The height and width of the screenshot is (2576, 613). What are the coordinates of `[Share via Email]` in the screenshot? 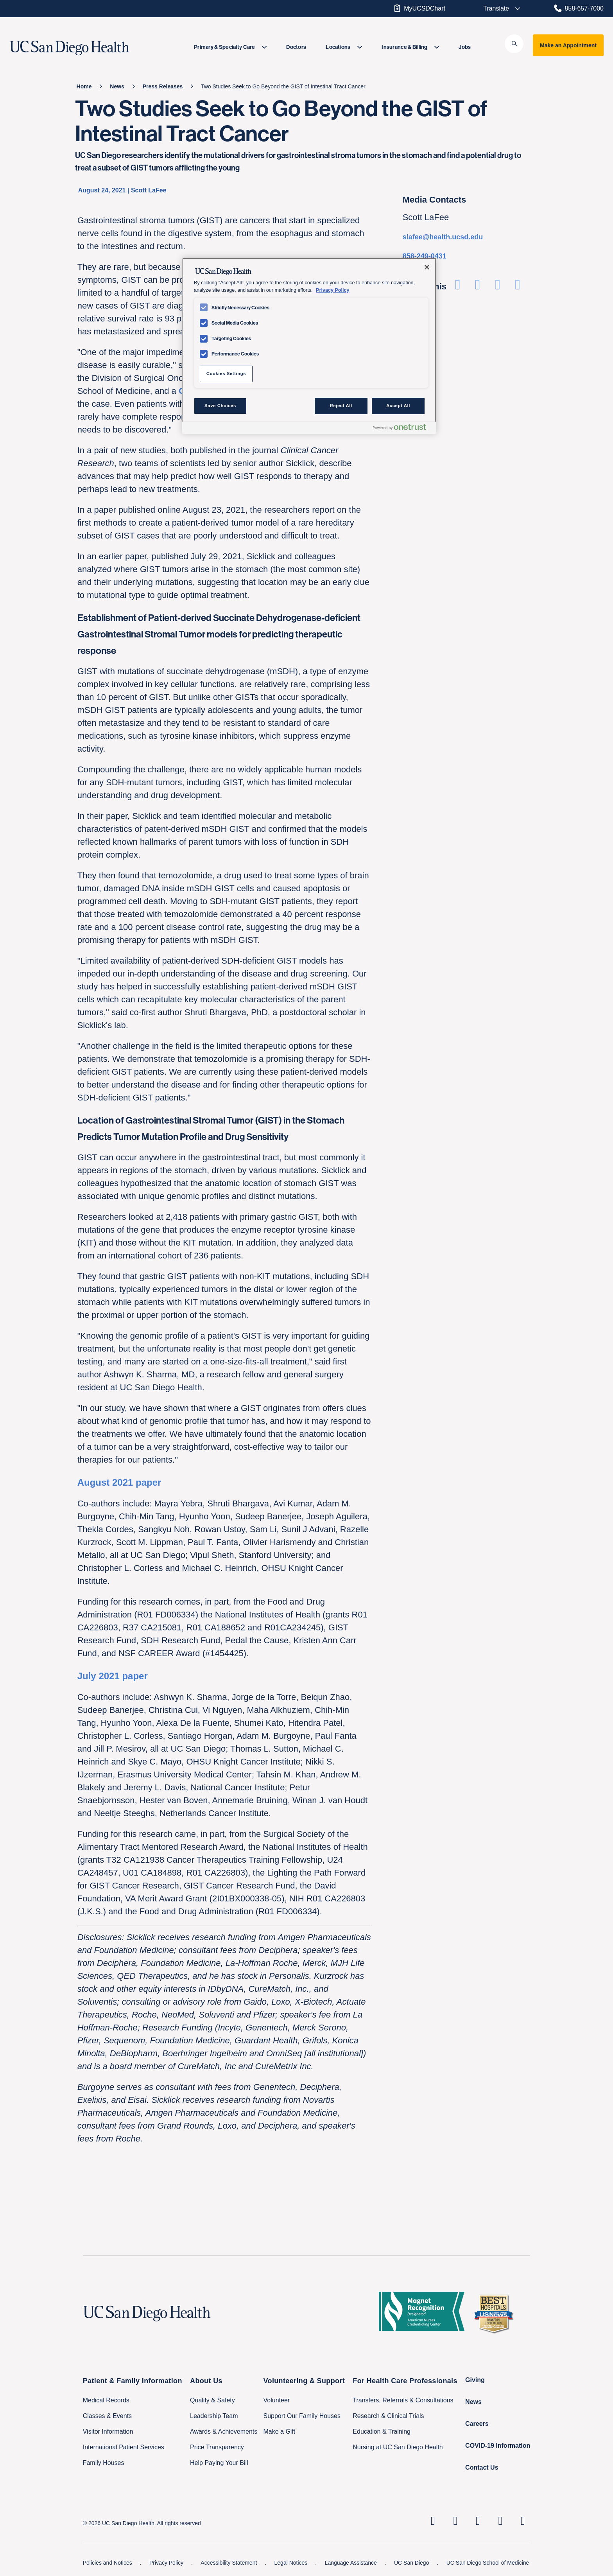 It's located at (518, 287).